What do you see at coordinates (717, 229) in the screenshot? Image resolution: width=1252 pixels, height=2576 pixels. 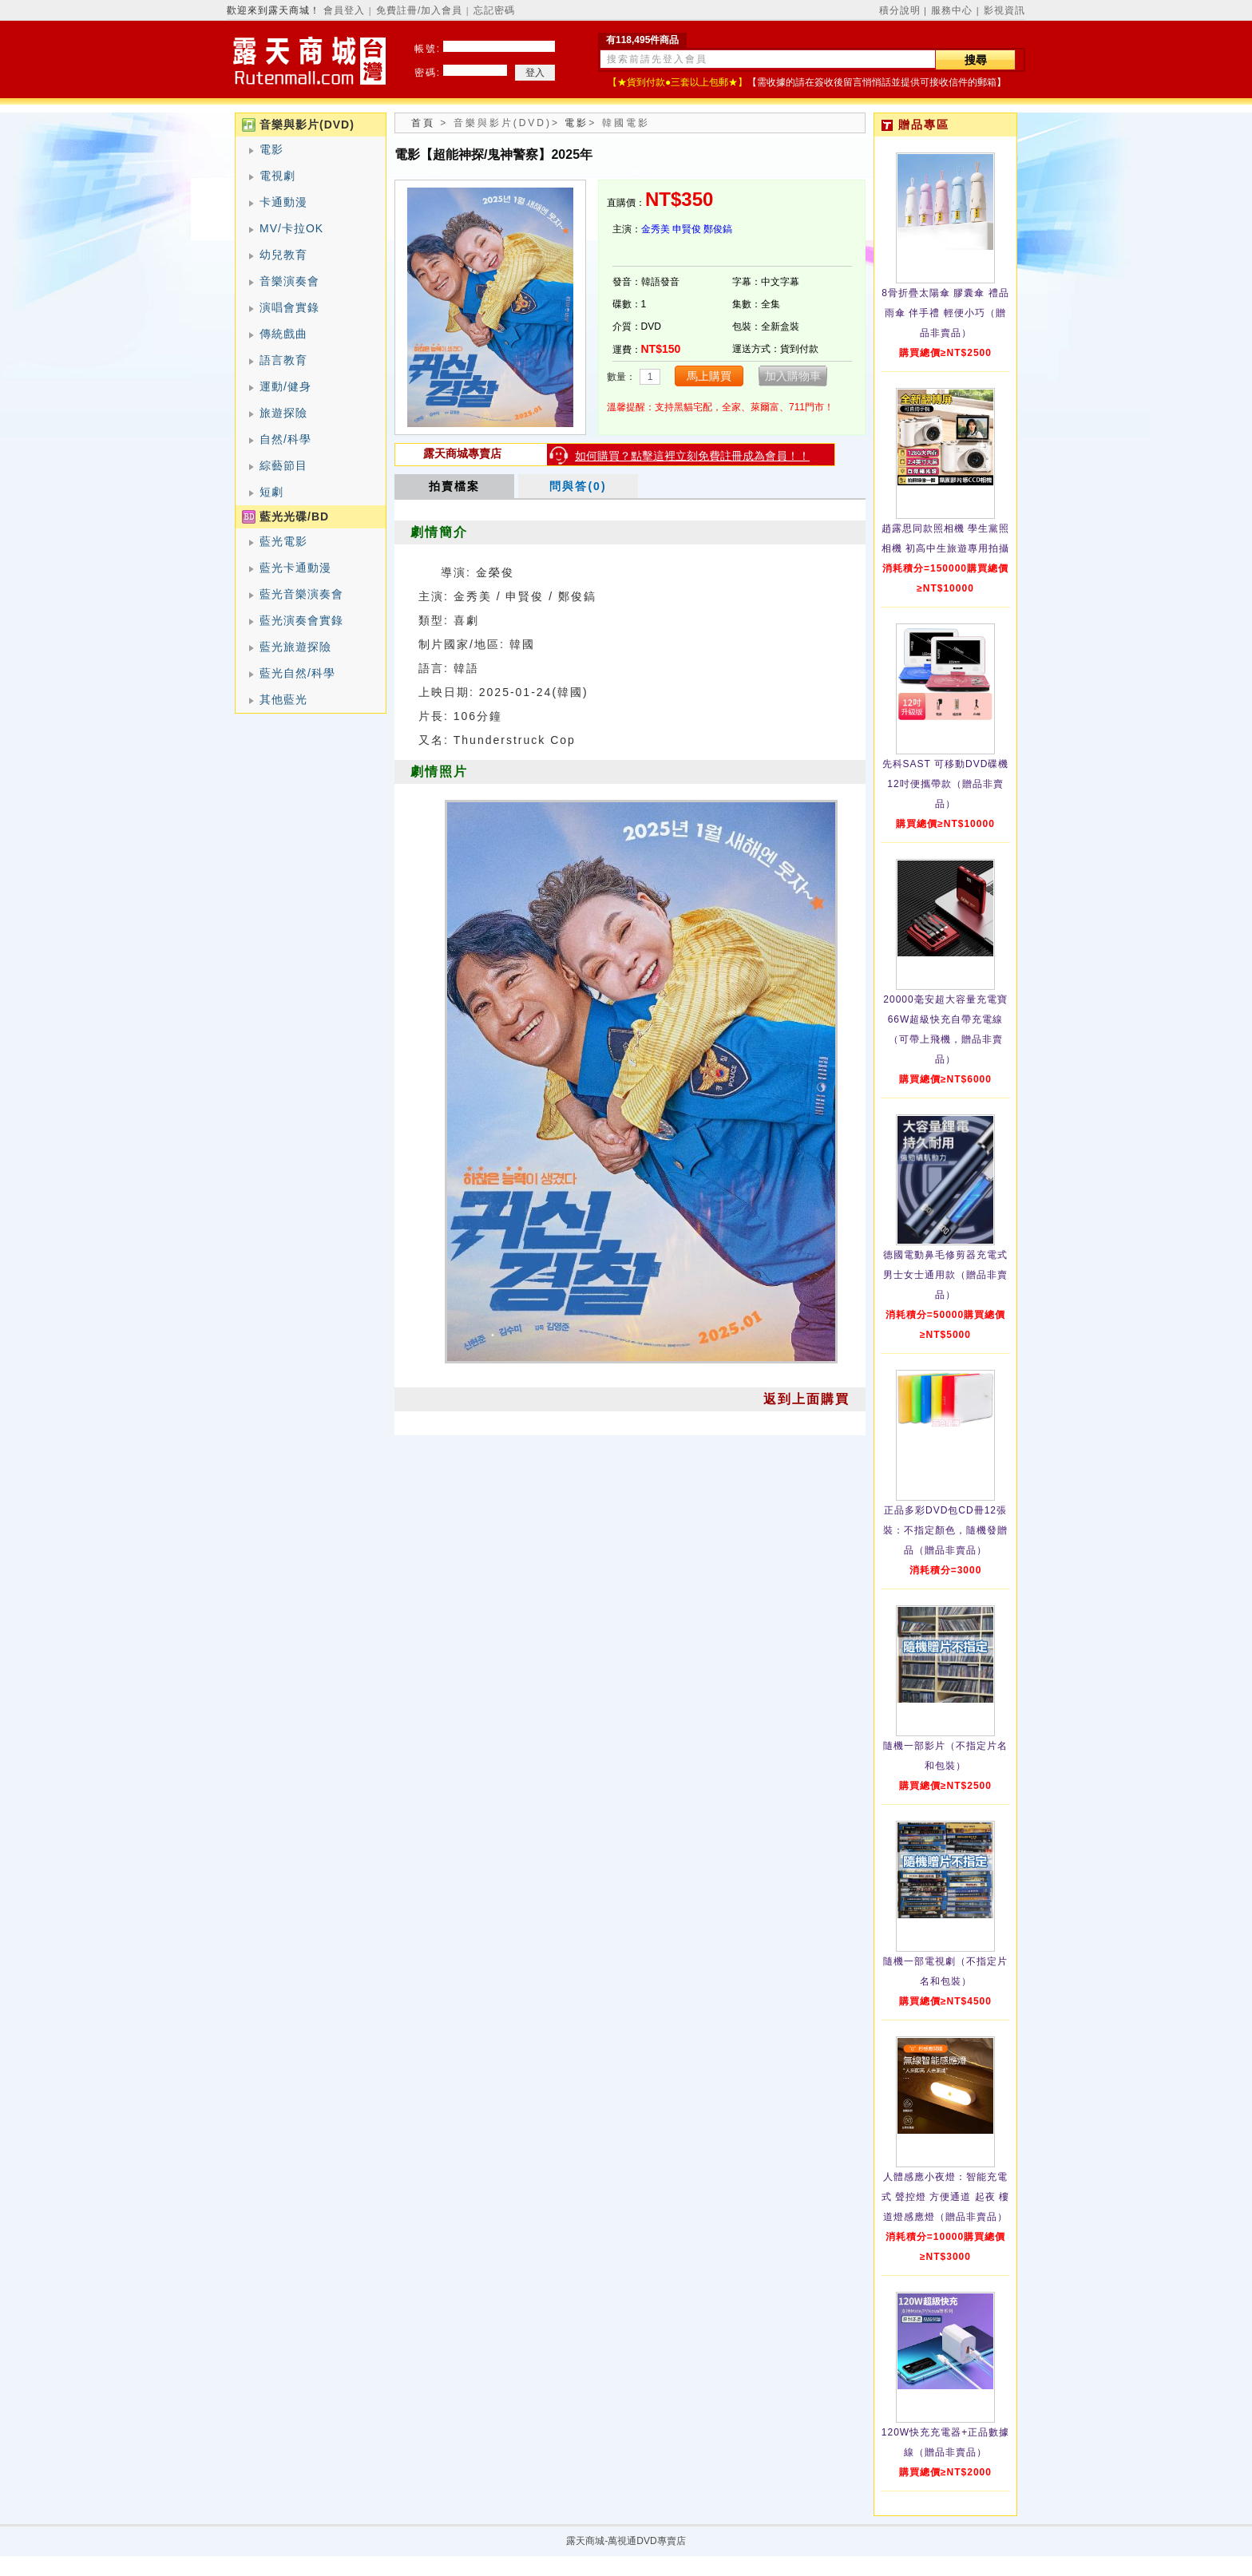 I see `鄭俊鎬` at bounding box center [717, 229].